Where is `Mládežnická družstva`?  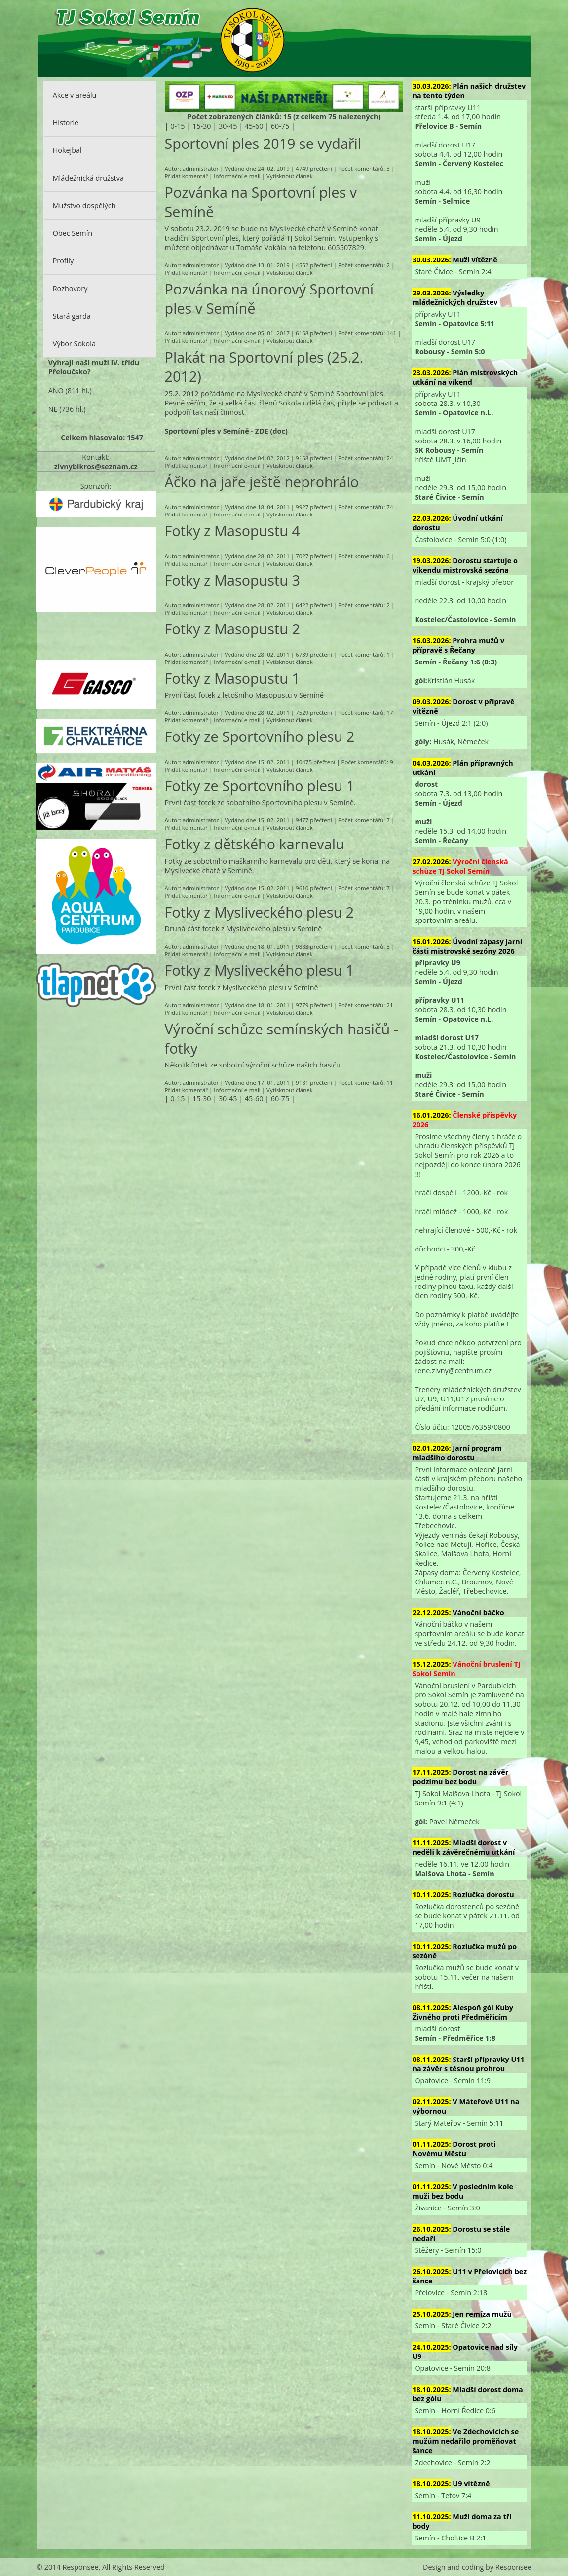
Mládežnická družstva is located at coordinates (88, 178).